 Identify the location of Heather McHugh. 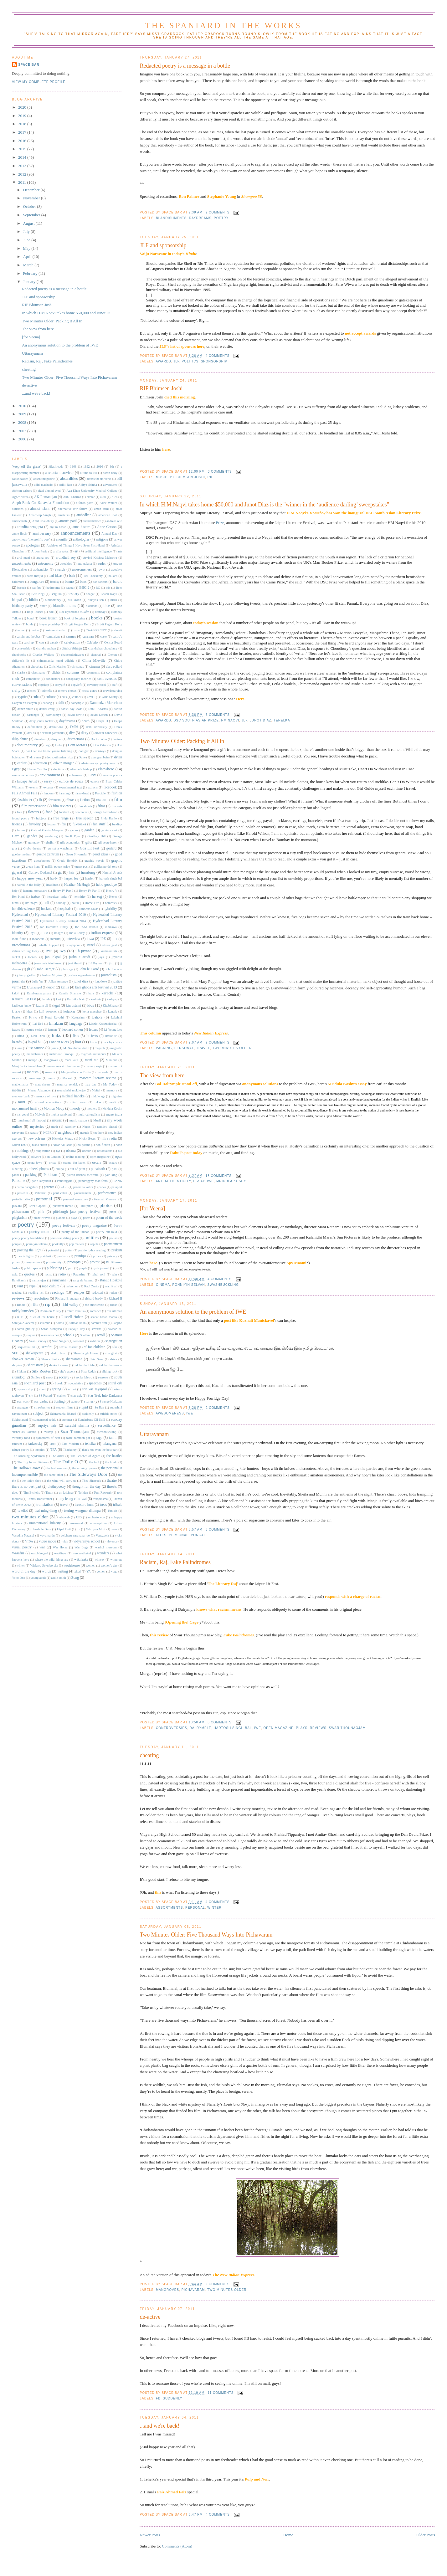
(77, 885).